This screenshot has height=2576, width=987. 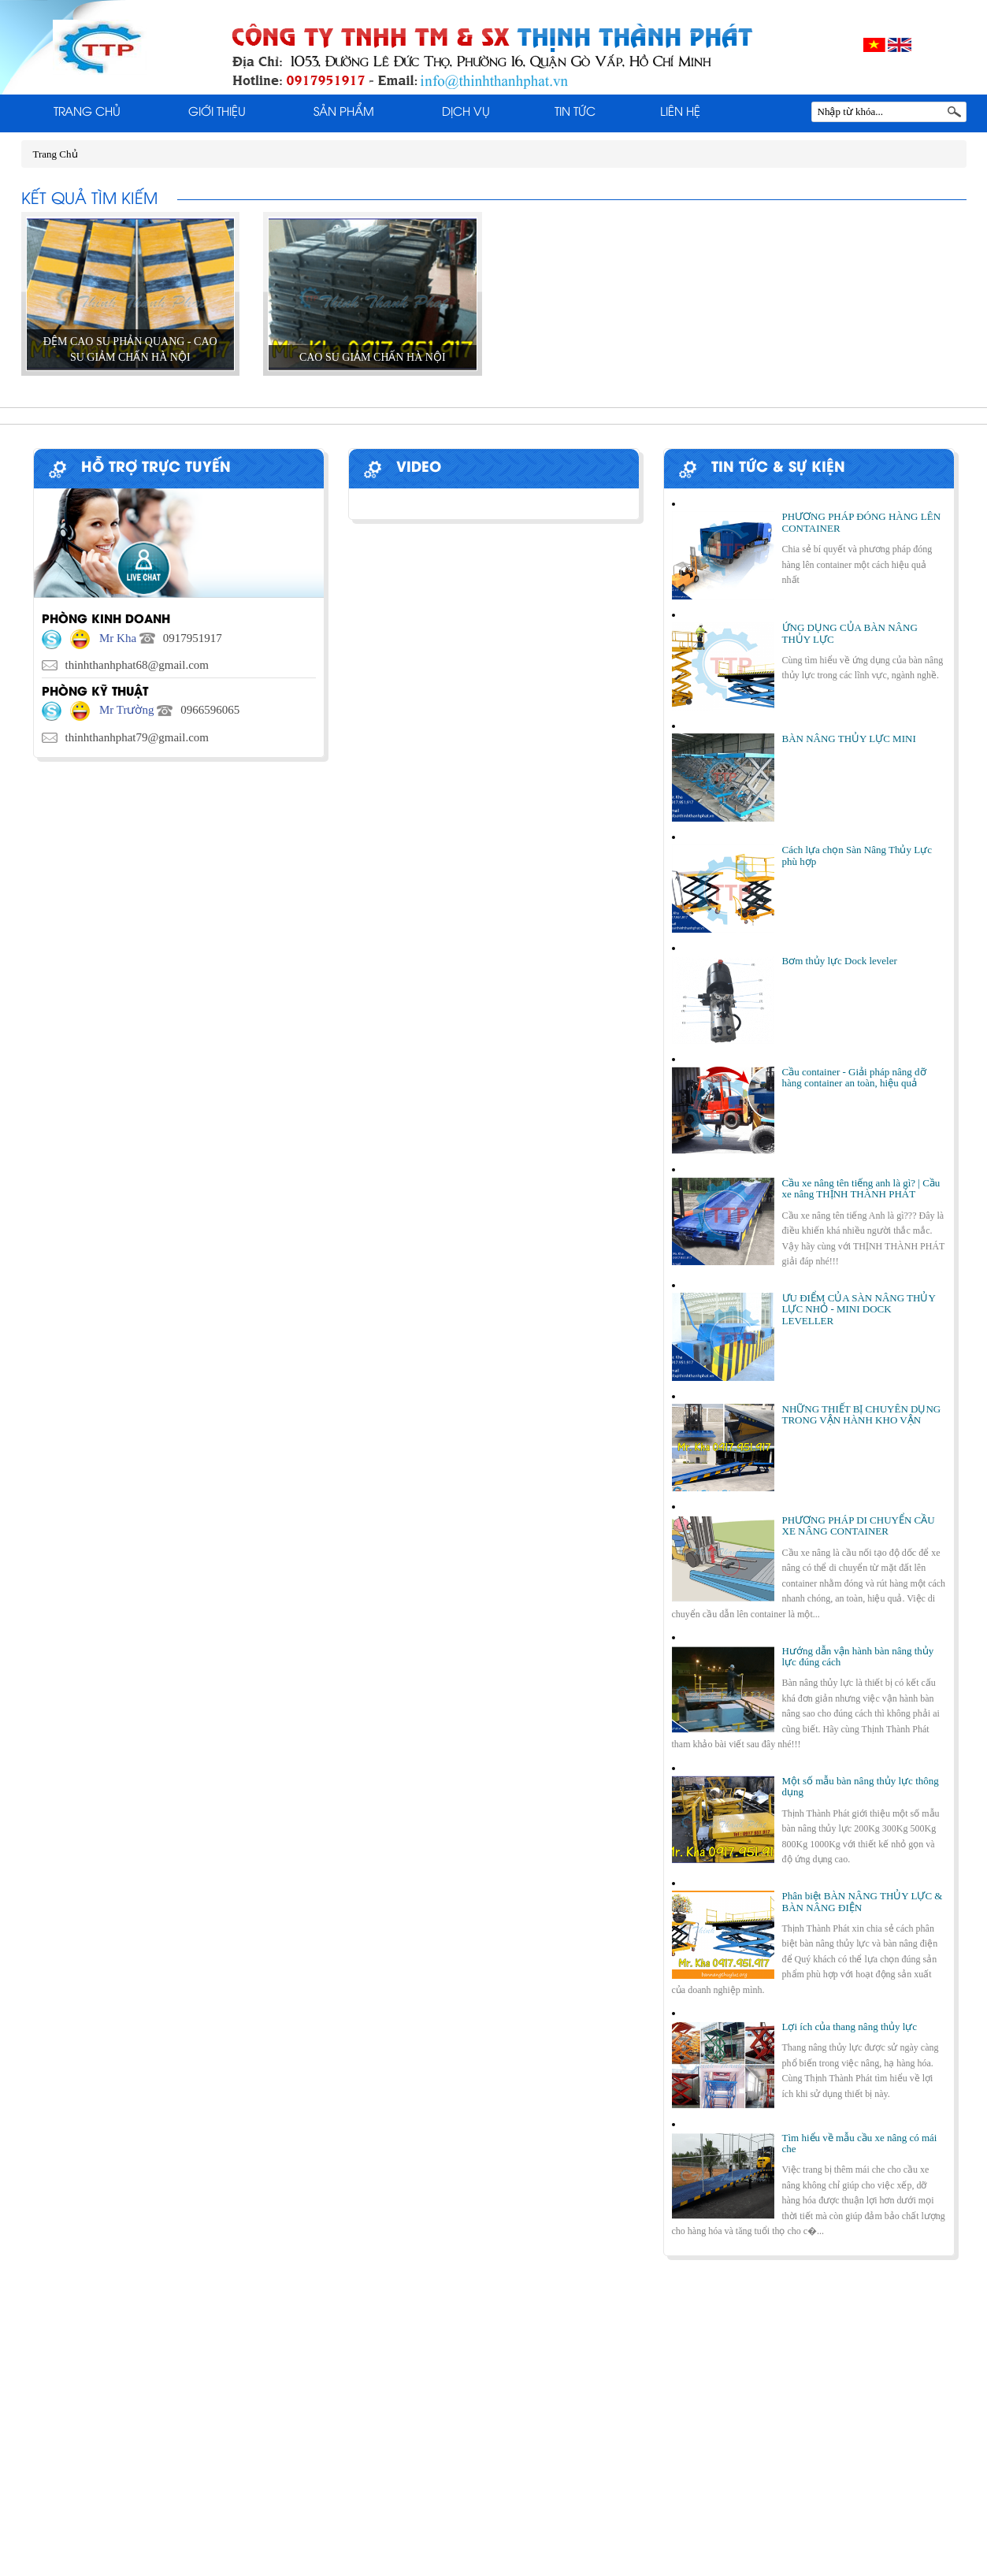 I want to click on Tin tức, so click(x=575, y=112).